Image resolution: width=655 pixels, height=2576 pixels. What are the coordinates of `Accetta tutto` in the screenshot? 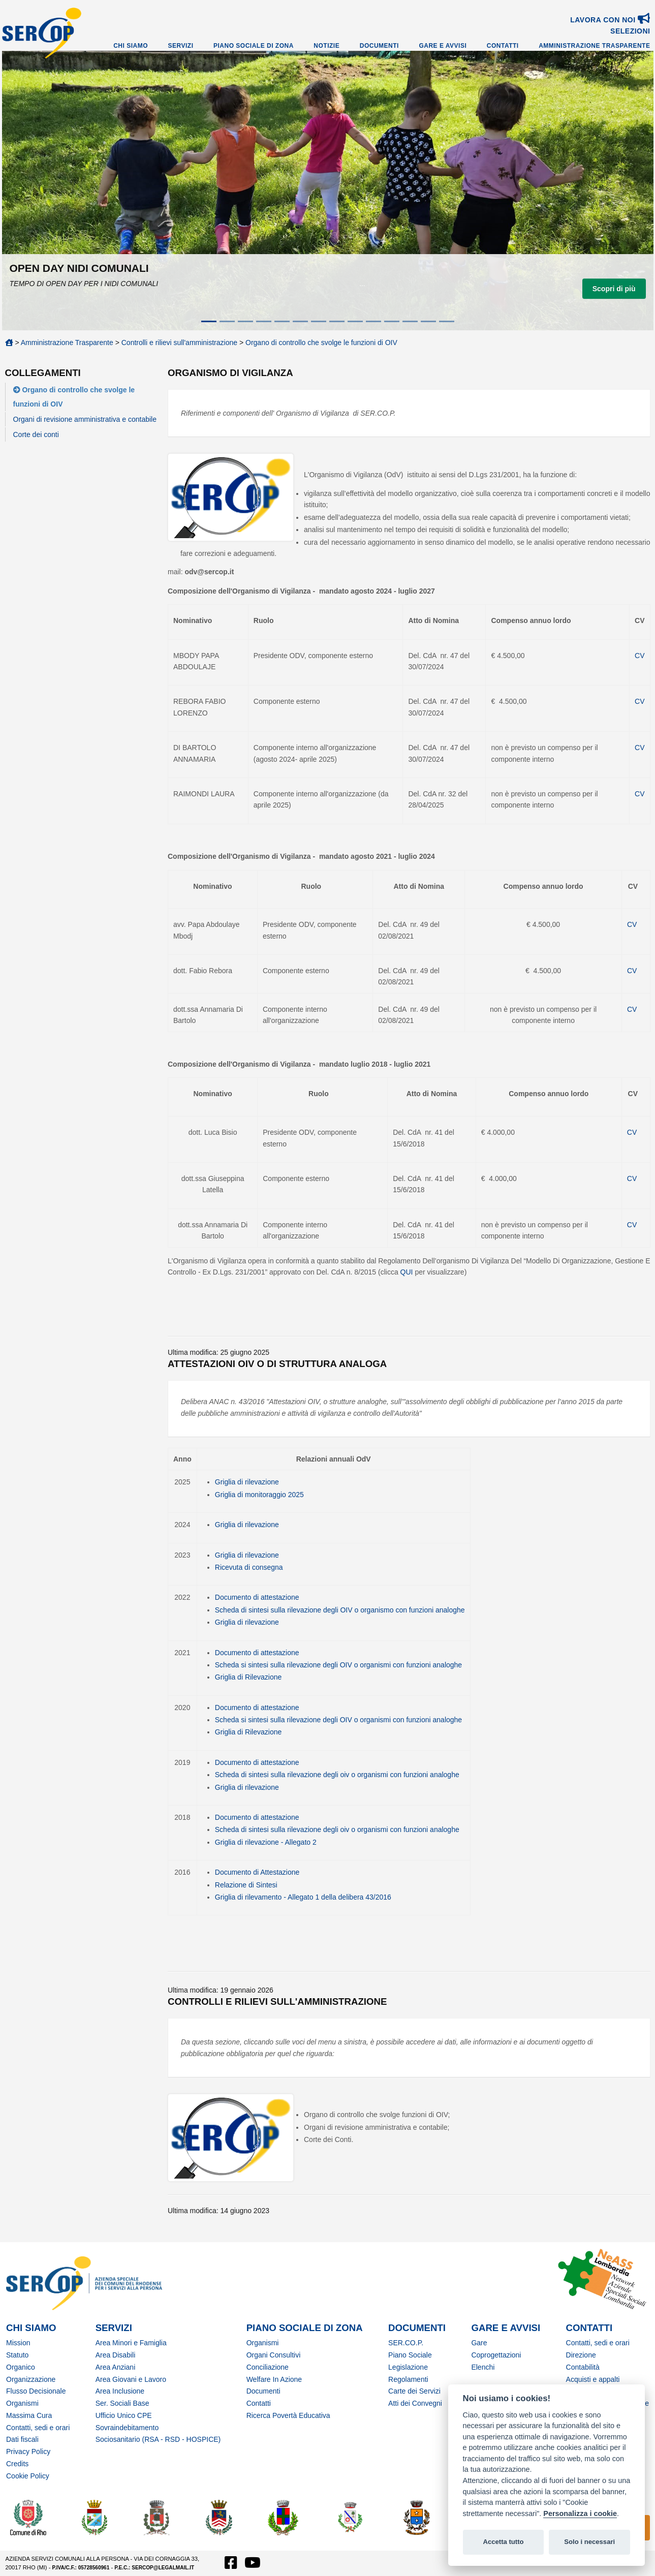 It's located at (503, 2542).